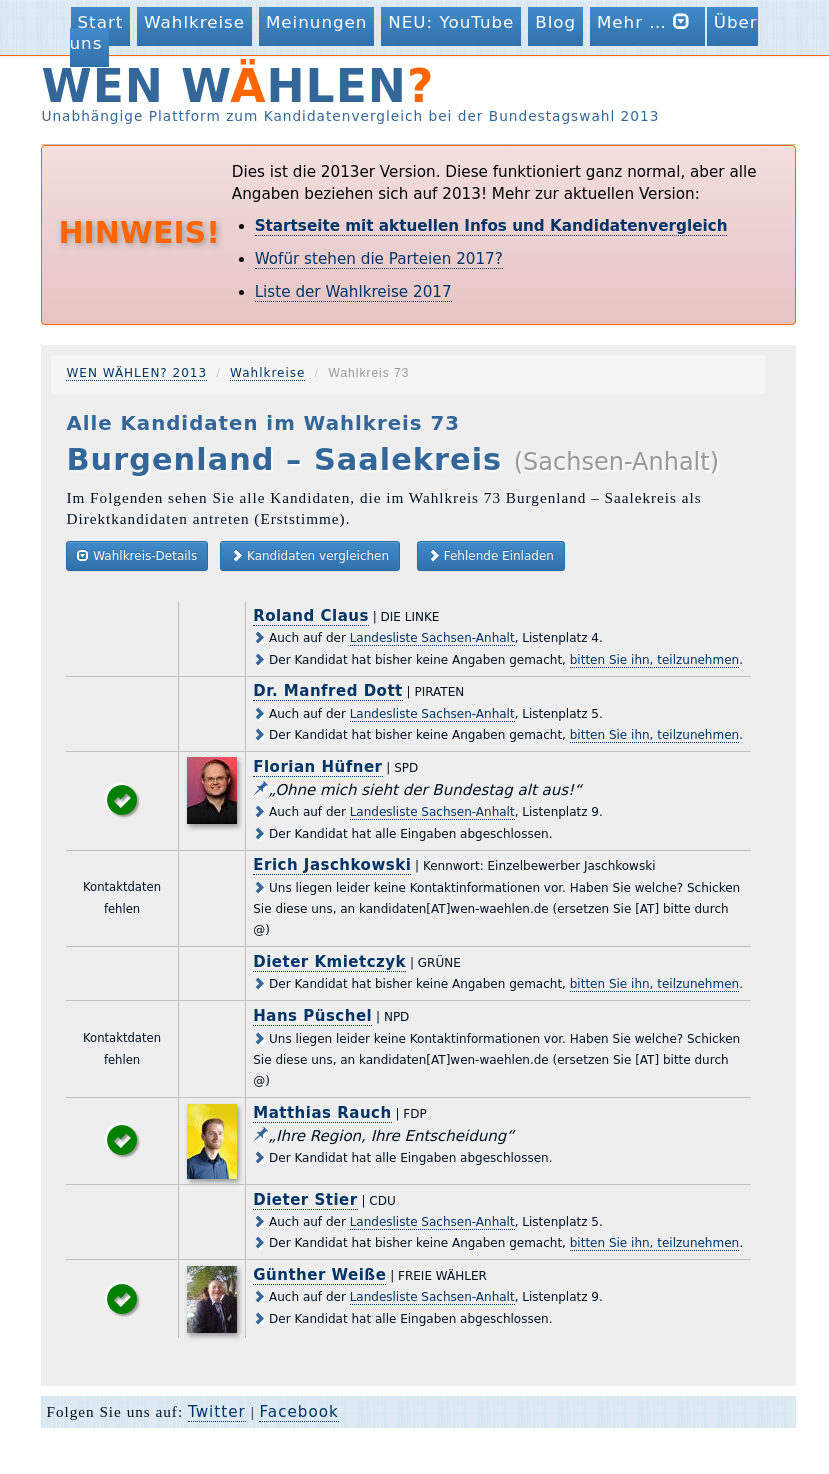  Describe the element at coordinates (136, 373) in the screenshot. I see `WEN WÄHLEN? 2013` at that location.